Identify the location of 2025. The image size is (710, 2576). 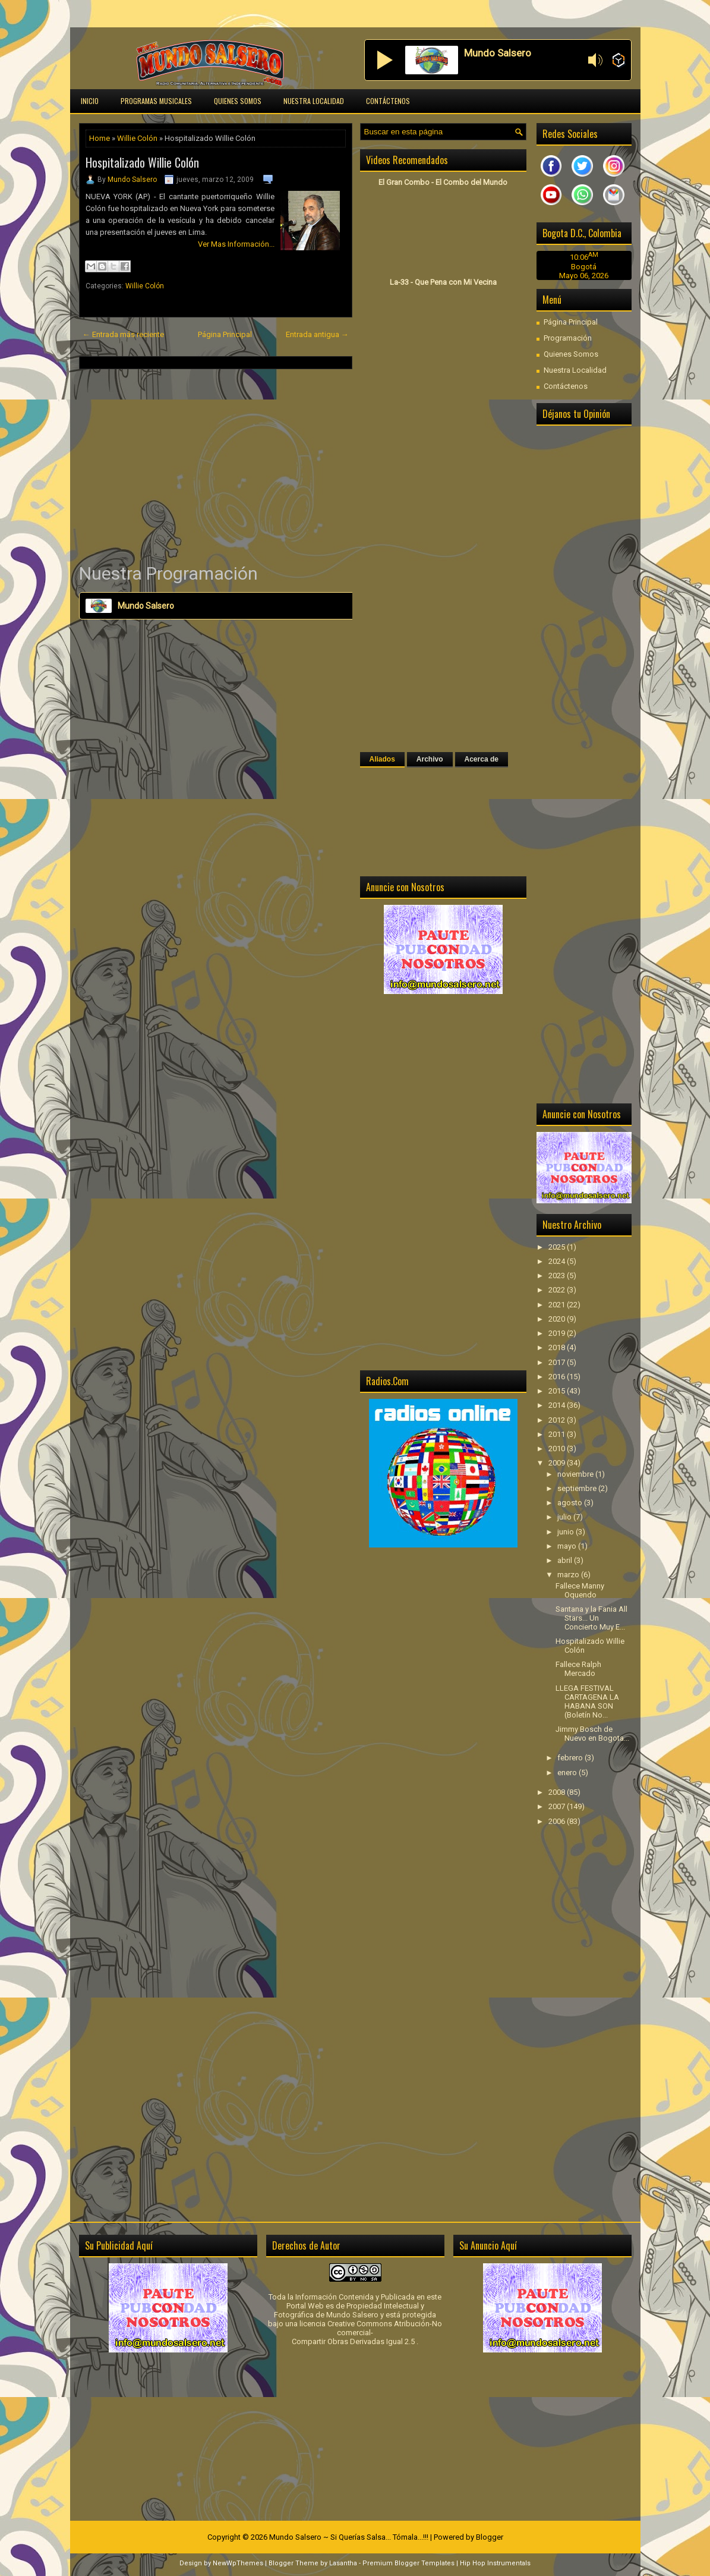
(557, 1247).